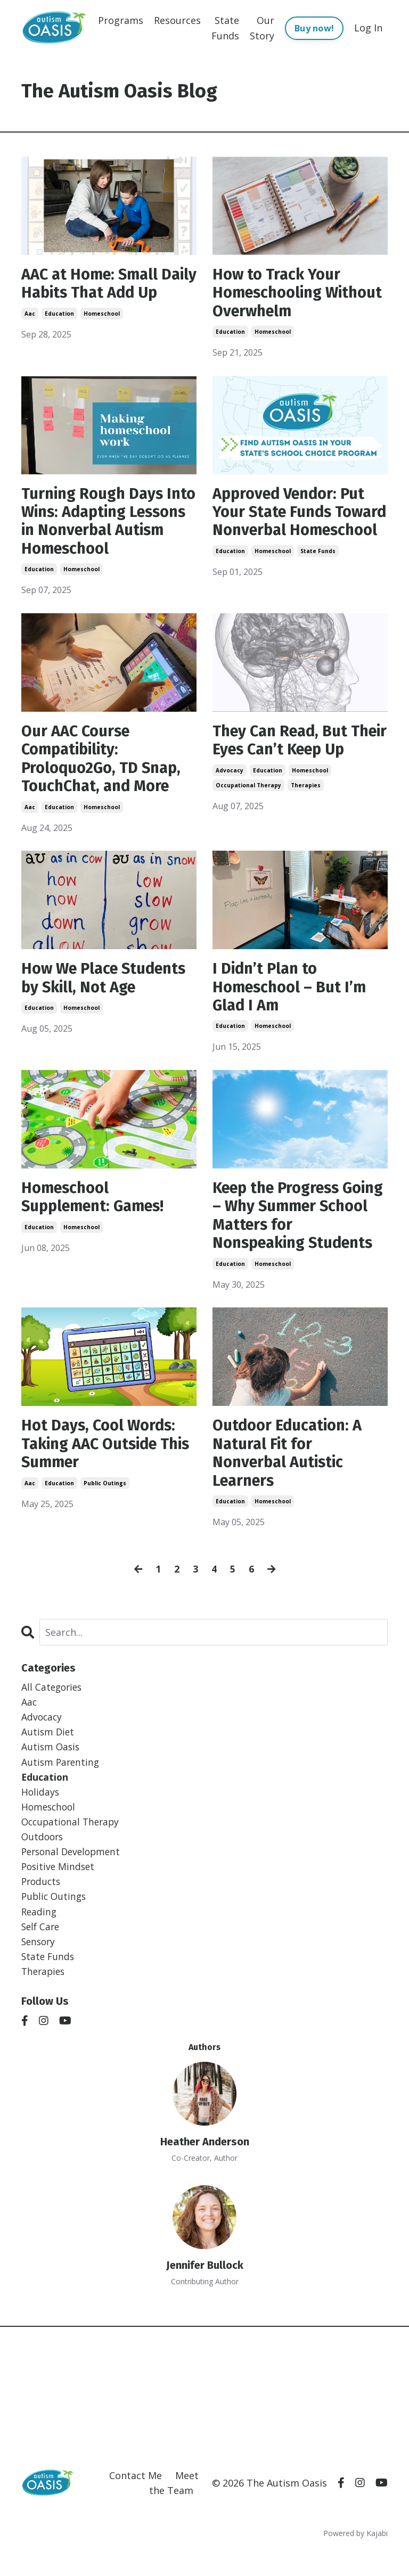 The image size is (409, 2576). Describe the element at coordinates (225, 27) in the screenshot. I see `State Funds` at that location.